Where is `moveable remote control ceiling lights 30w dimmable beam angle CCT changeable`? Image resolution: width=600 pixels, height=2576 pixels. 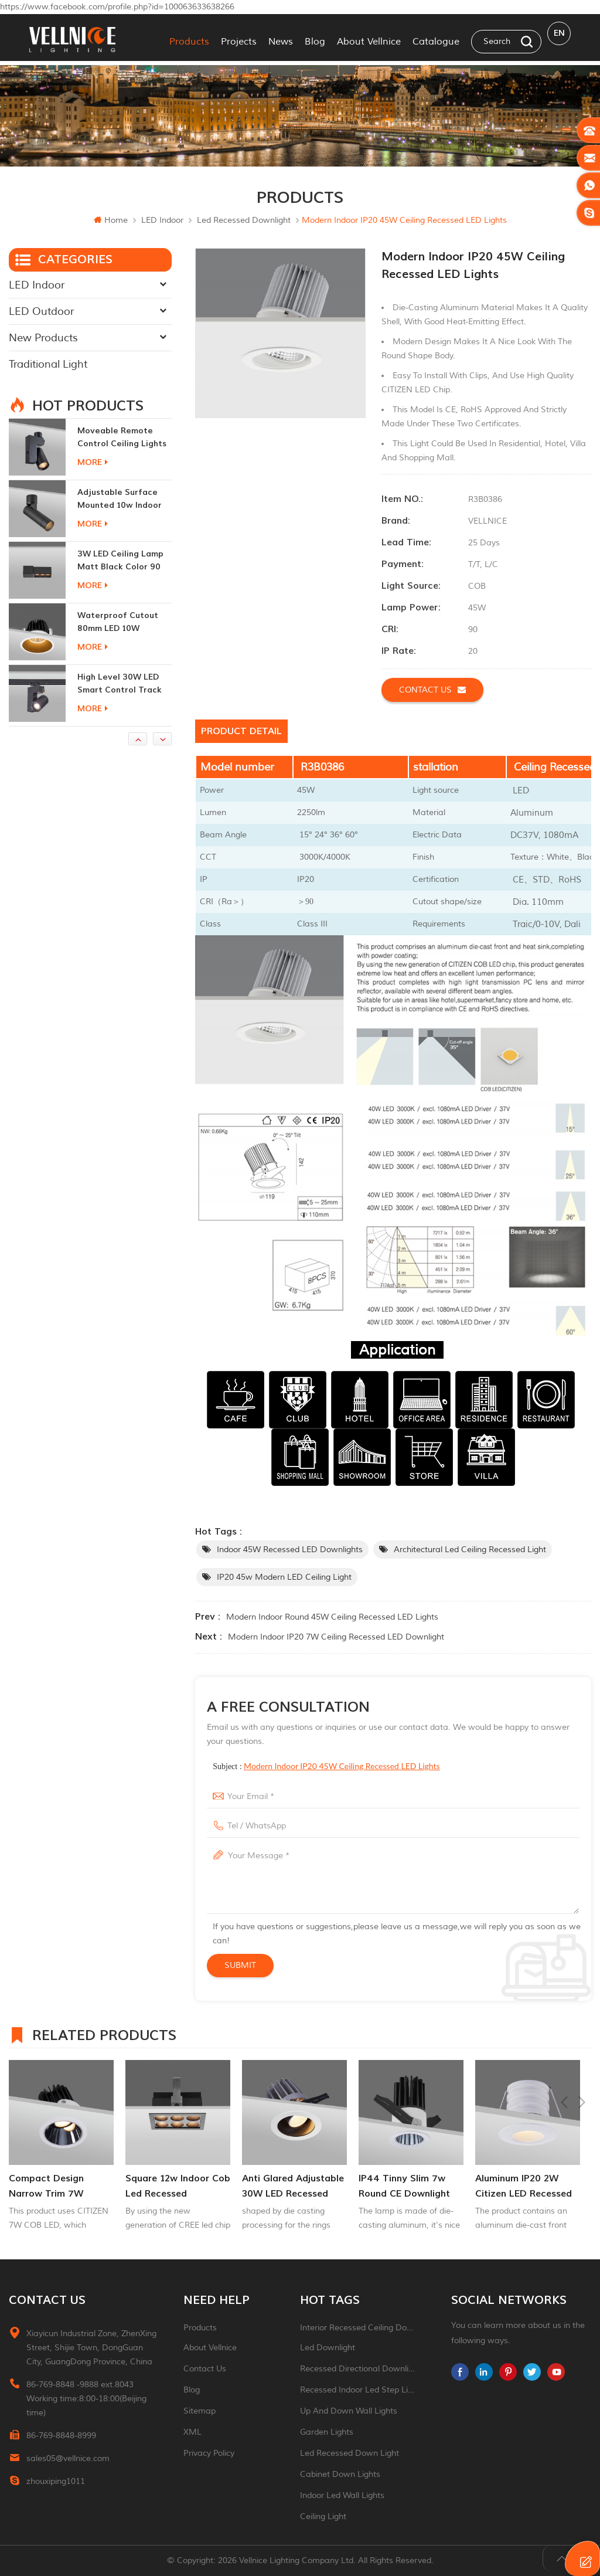
moveable remote control ceiling lights 30w dimmable beam angle CCT changeable is located at coordinates (121, 498).